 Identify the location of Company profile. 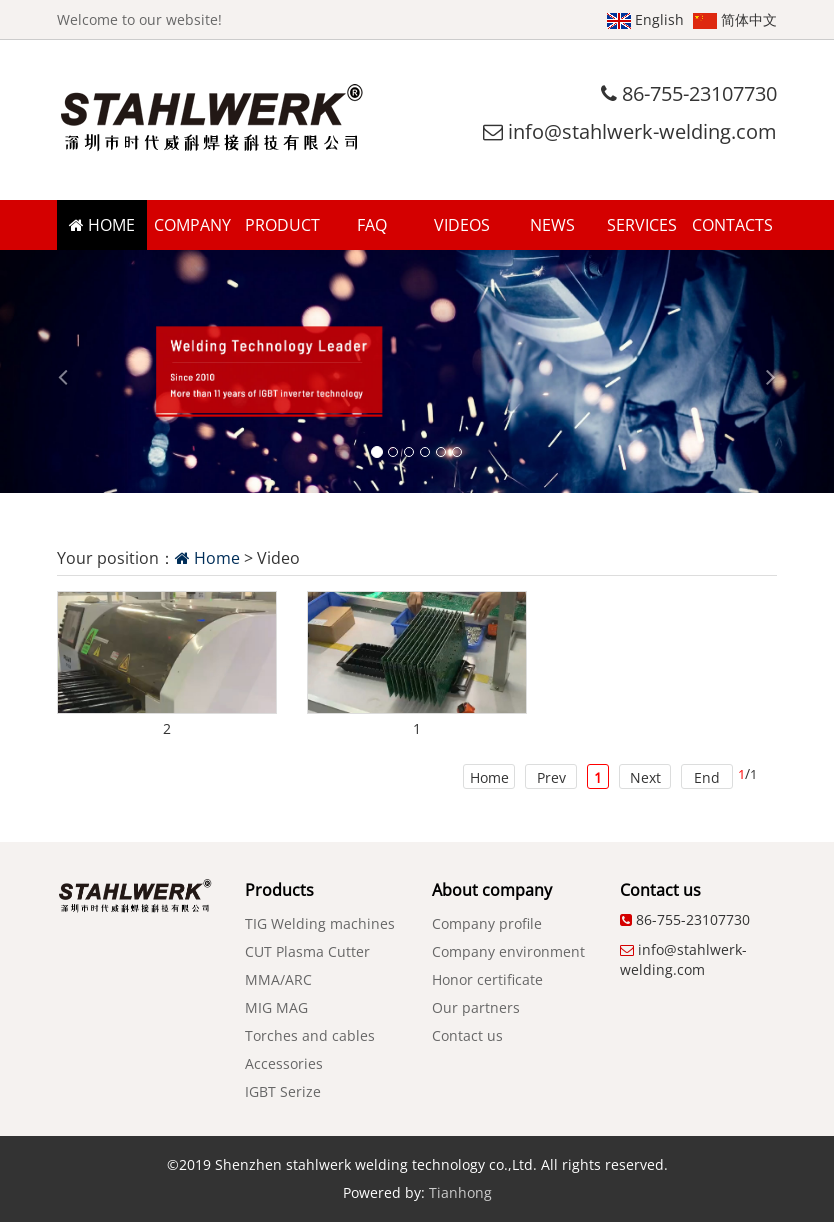
(487, 923).